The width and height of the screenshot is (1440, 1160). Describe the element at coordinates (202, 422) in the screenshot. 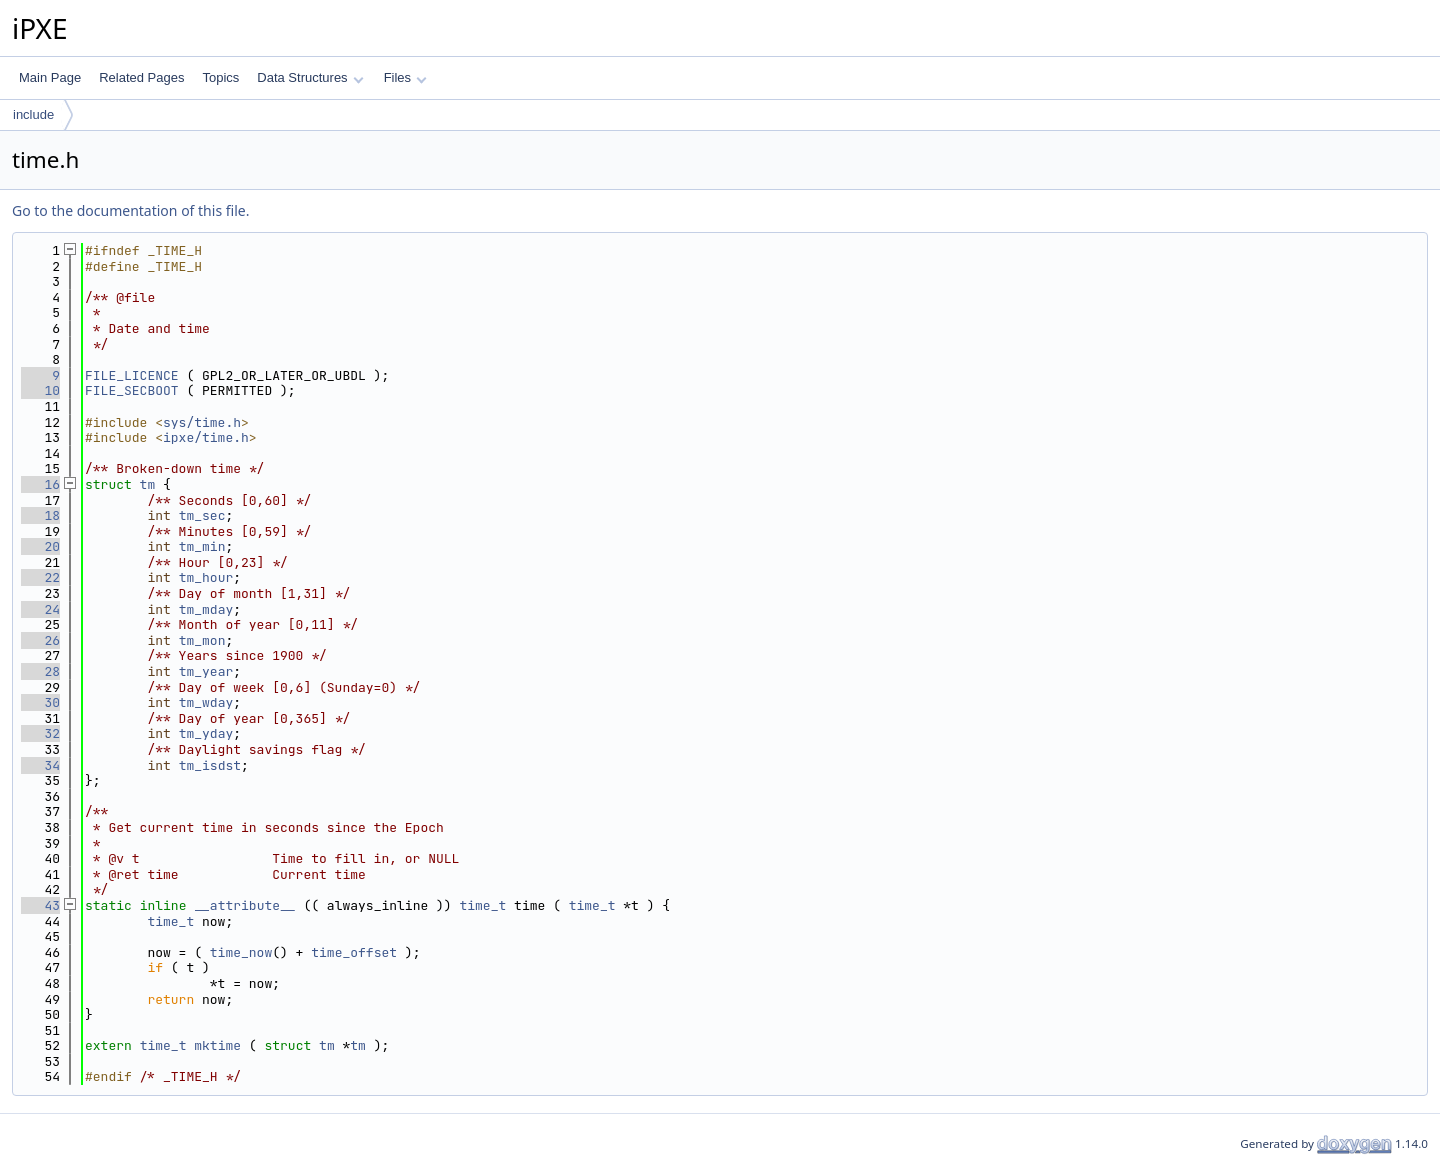

I see `sys/time.h` at that location.